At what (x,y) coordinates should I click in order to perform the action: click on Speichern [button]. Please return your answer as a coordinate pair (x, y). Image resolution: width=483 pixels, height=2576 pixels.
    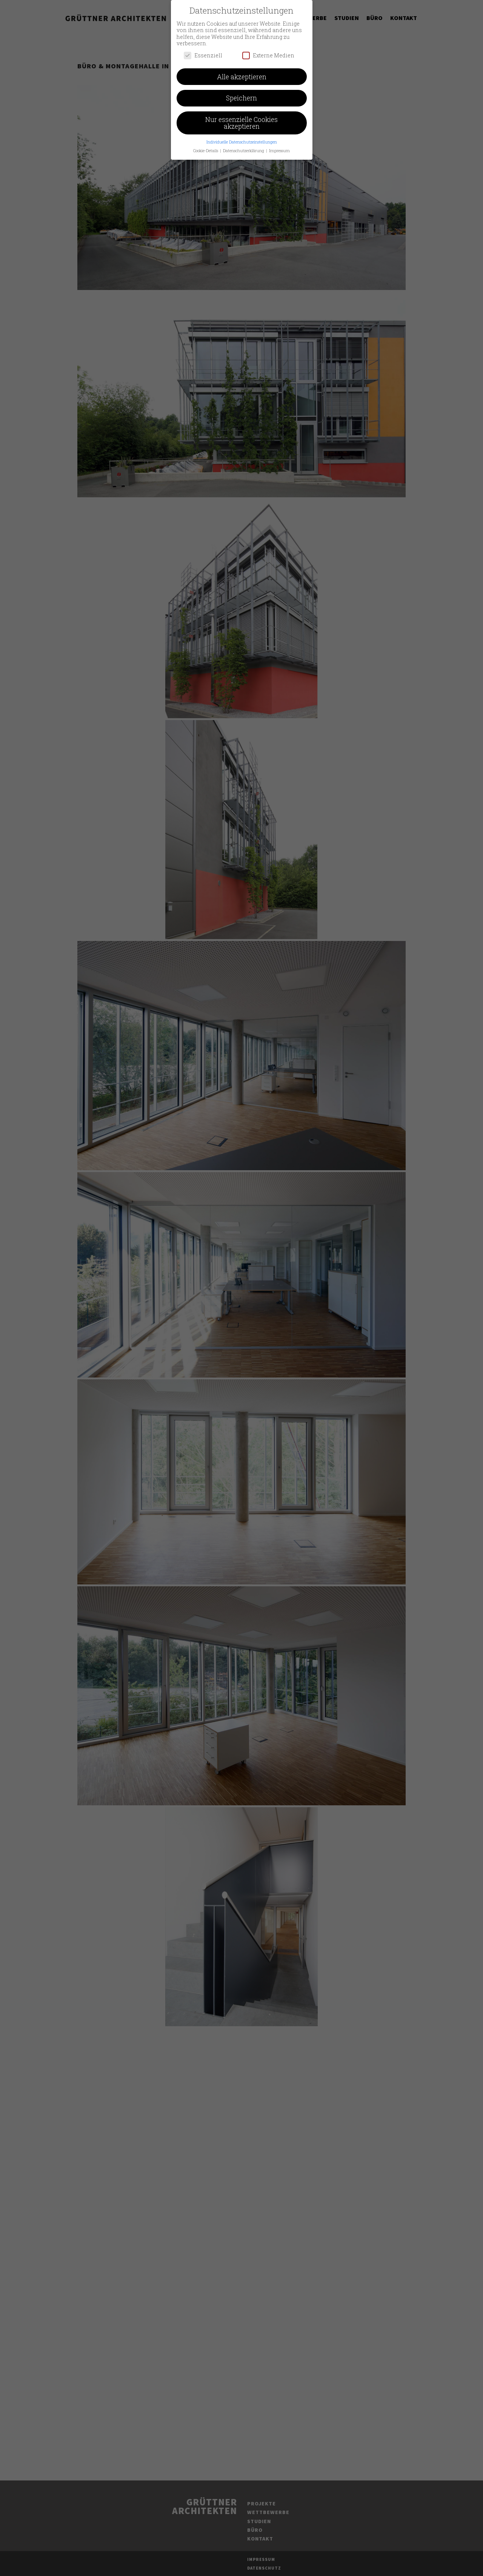
    Looking at the image, I should click on (241, 95).